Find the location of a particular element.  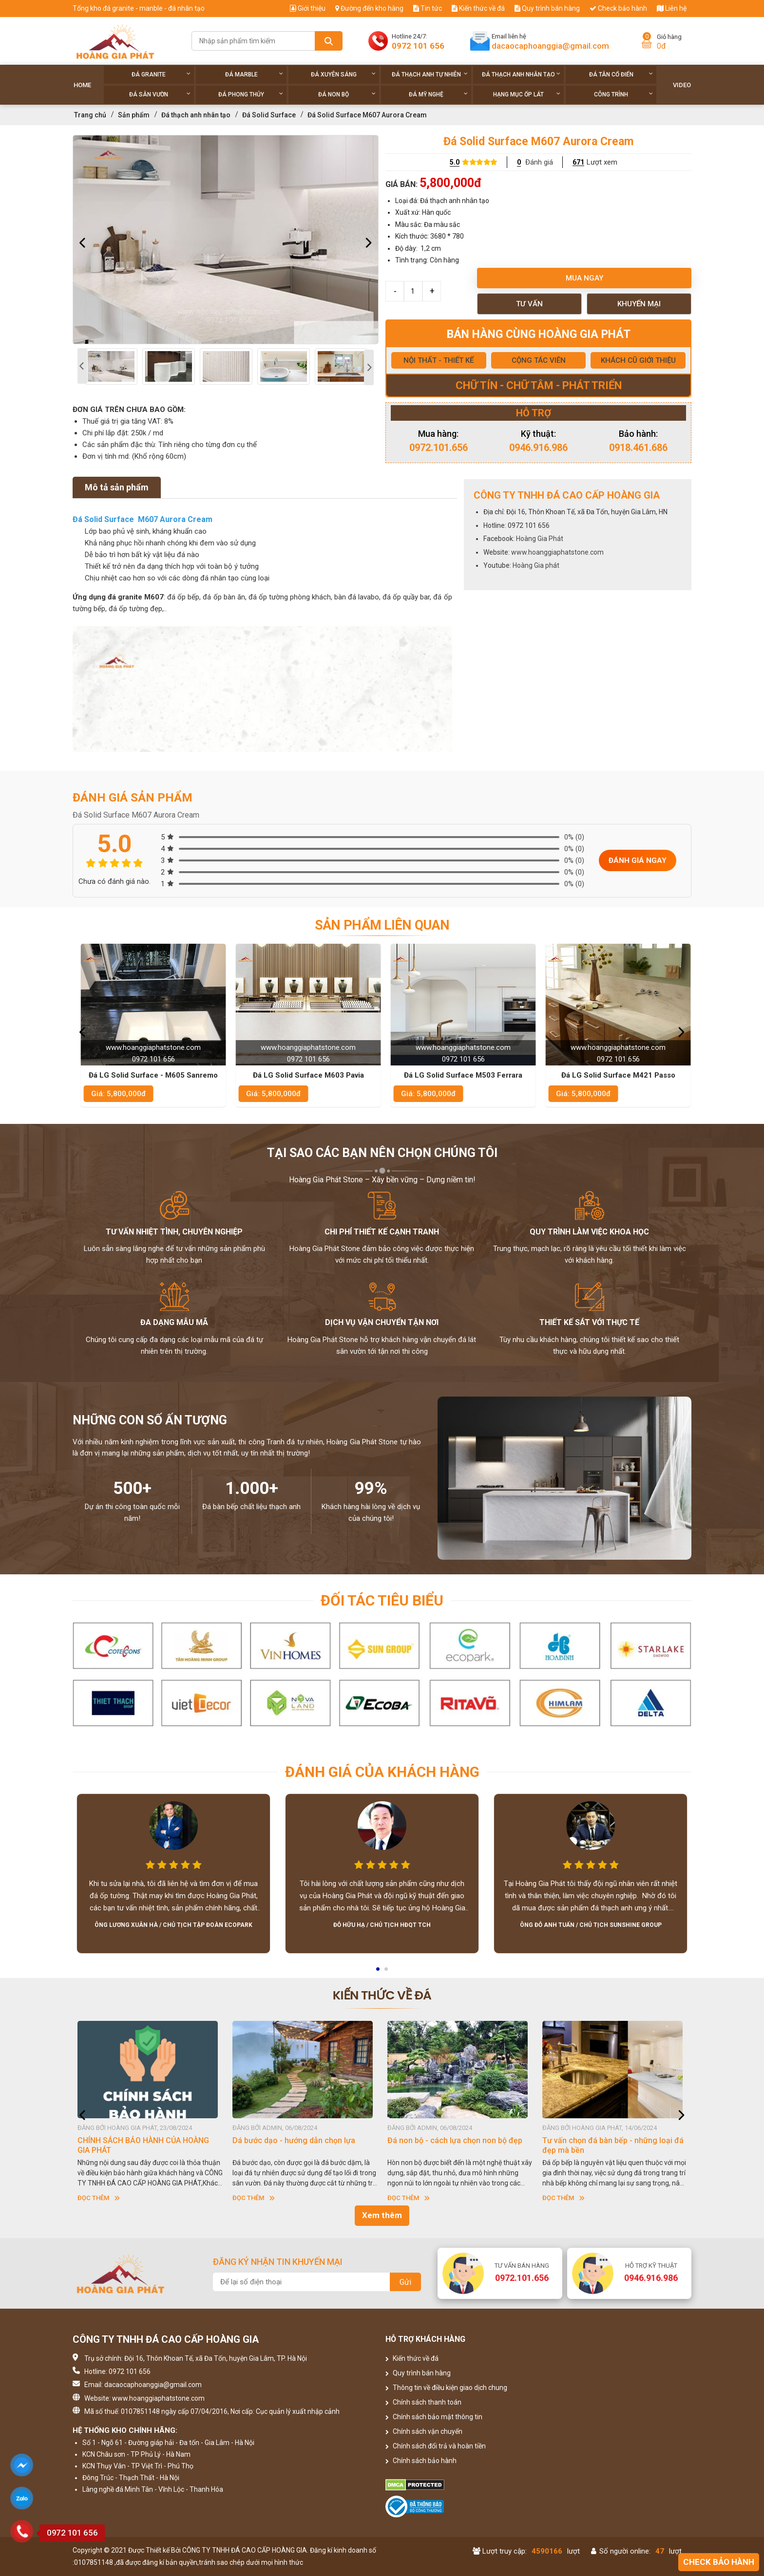

Trang chủ is located at coordinates (90, 115).